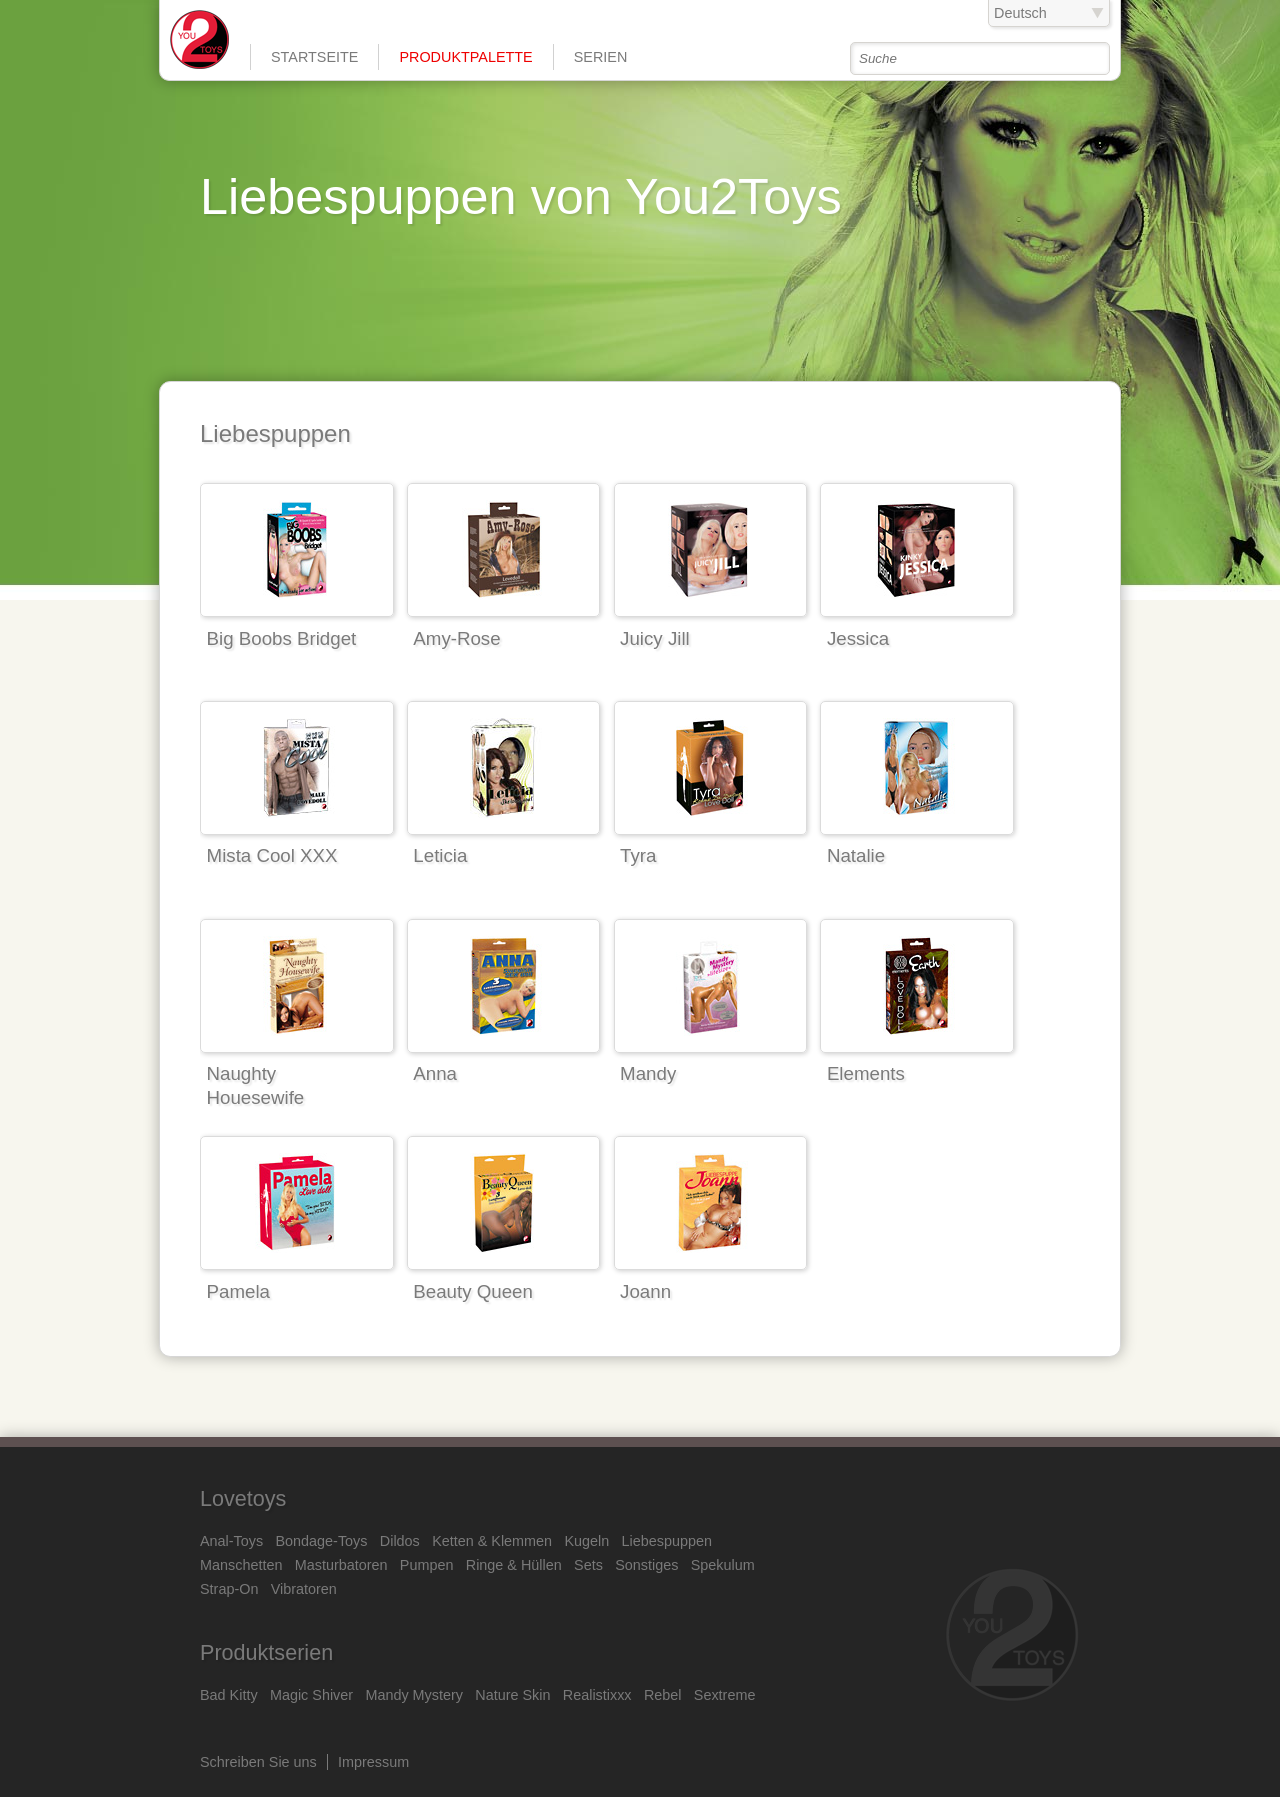 This screenshot has width=1280, height=1797. Describe the element at coordinates (492, 1541) in the screenshot. I see `Ketten & Klemmen` at that location.